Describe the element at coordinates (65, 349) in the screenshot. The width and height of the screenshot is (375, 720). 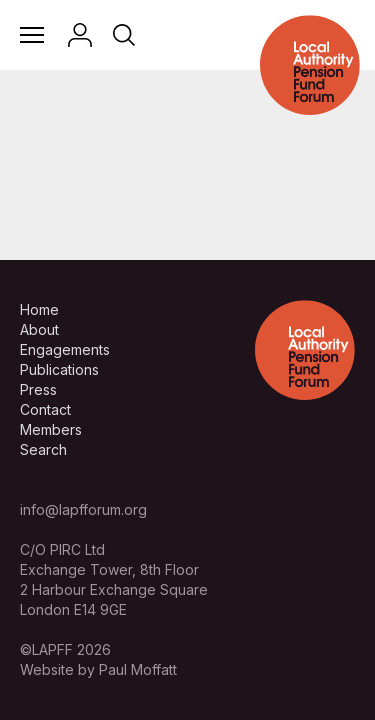
I see `Engagements` at that location.